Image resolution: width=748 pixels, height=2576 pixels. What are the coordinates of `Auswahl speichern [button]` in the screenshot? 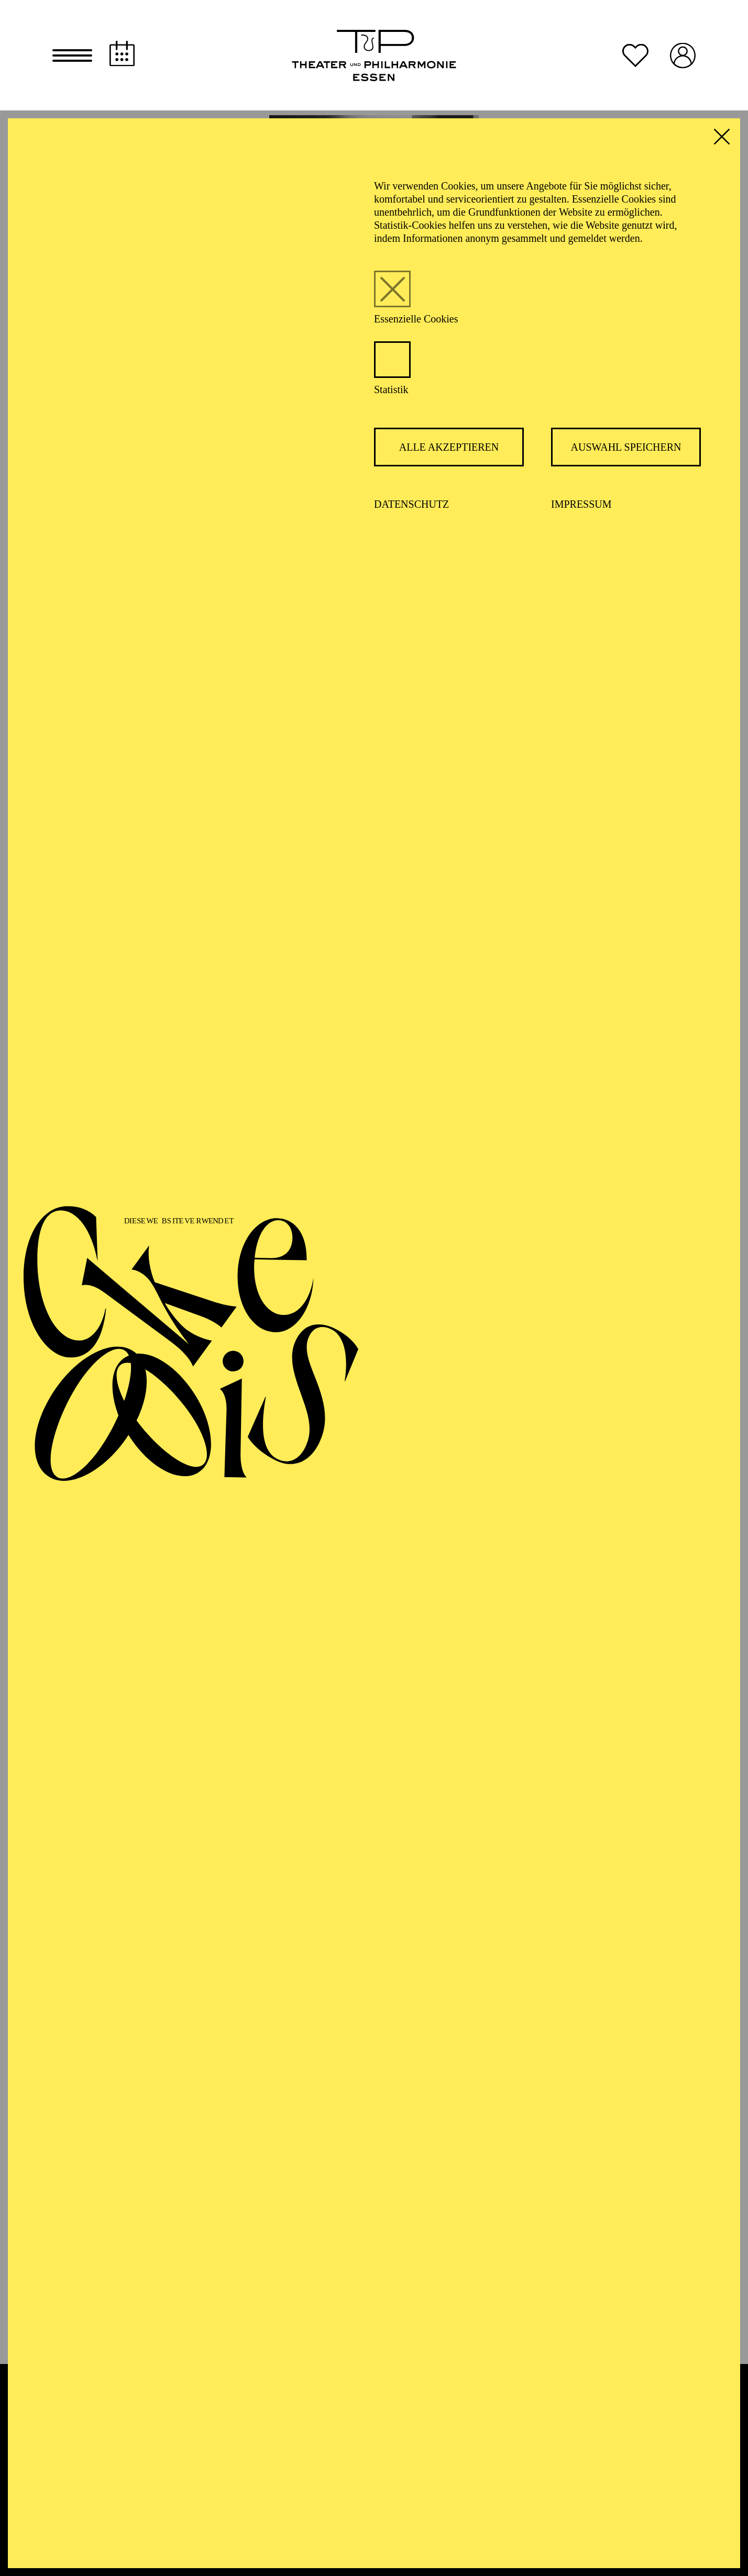 It's located at (626, 452).